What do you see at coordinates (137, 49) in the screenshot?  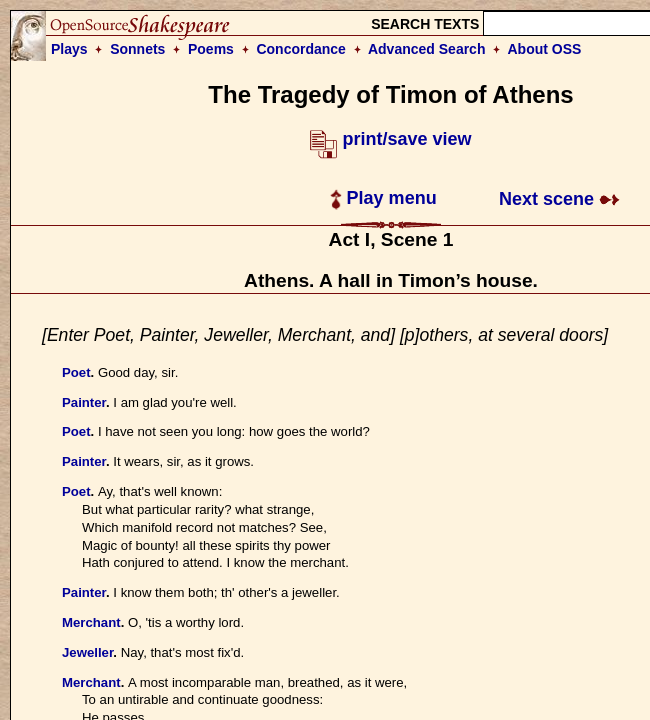 I see `Sonnets` at bounding box center [137, 49].